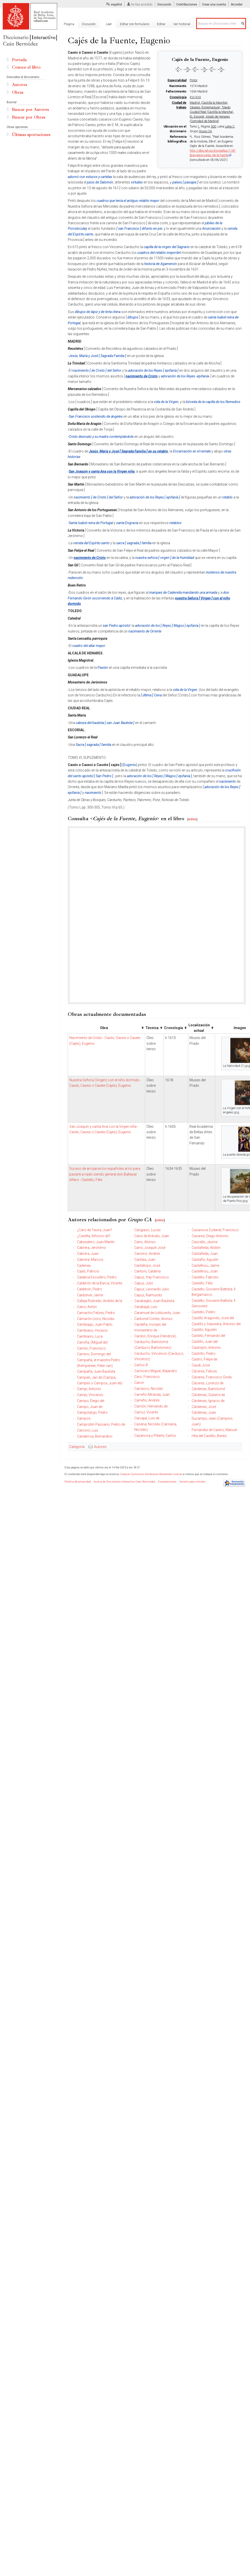 Image resolution: width=250 pixels, height=2576 pixels. I want to click on Casanova y Pillarte, Carlos, so click(155, 1436).